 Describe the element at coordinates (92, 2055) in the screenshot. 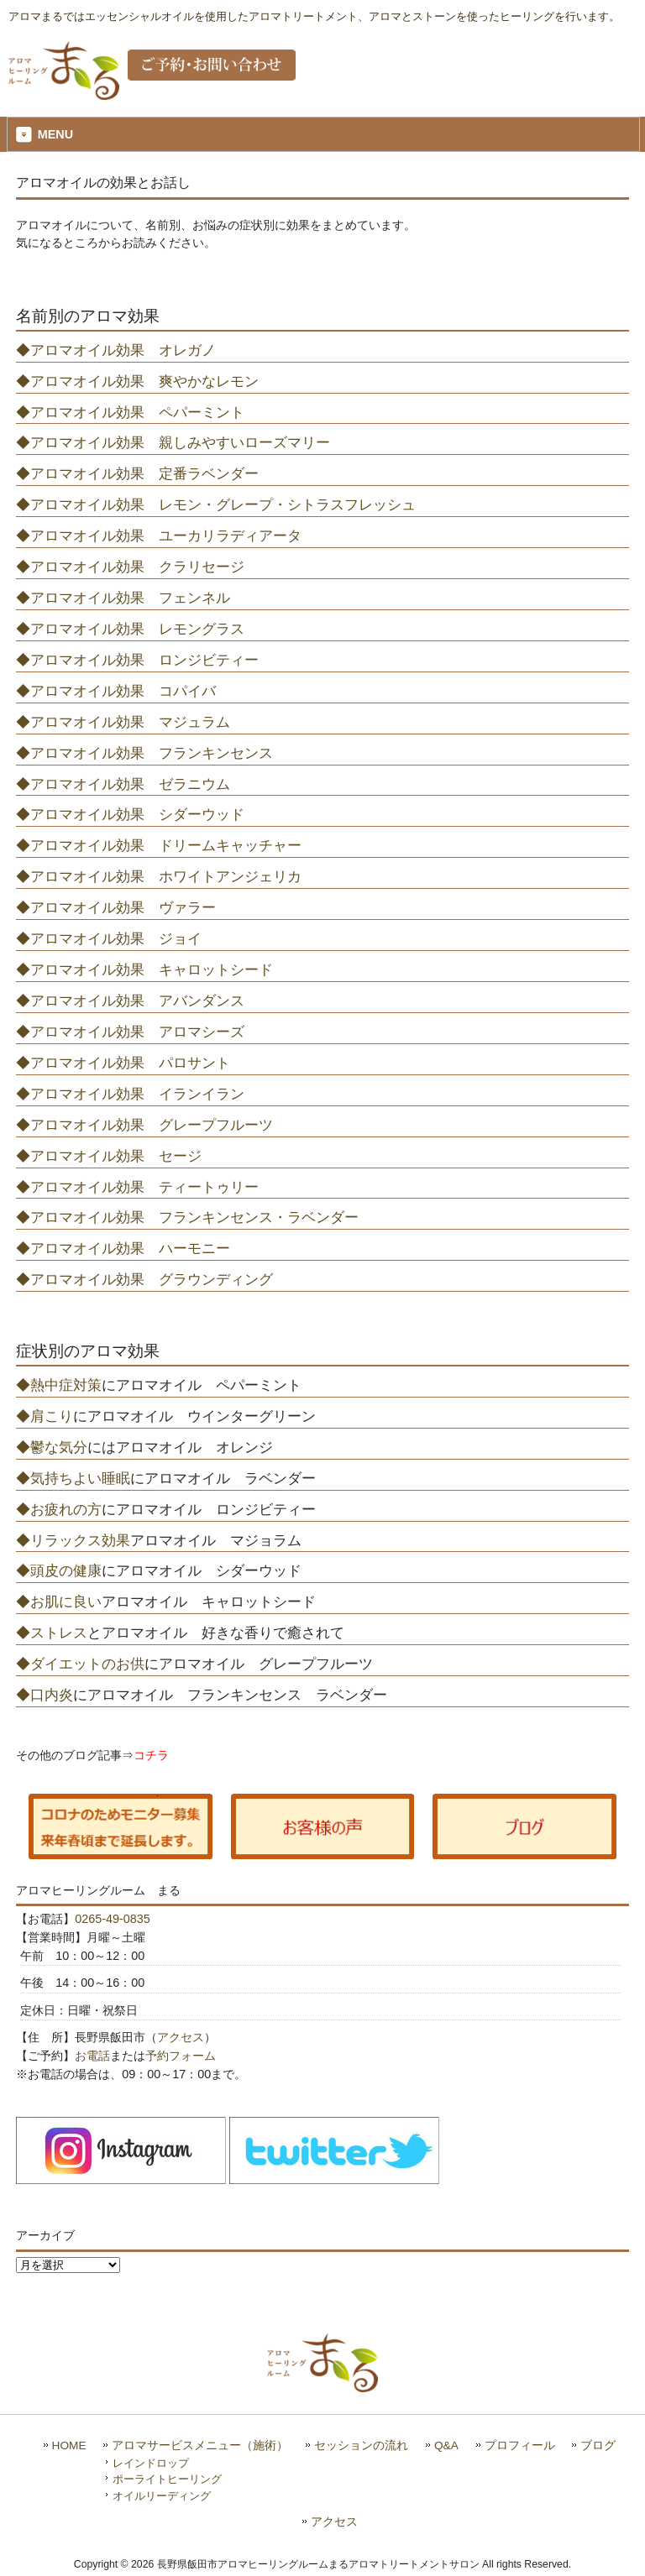

I see `お電話` at that location.